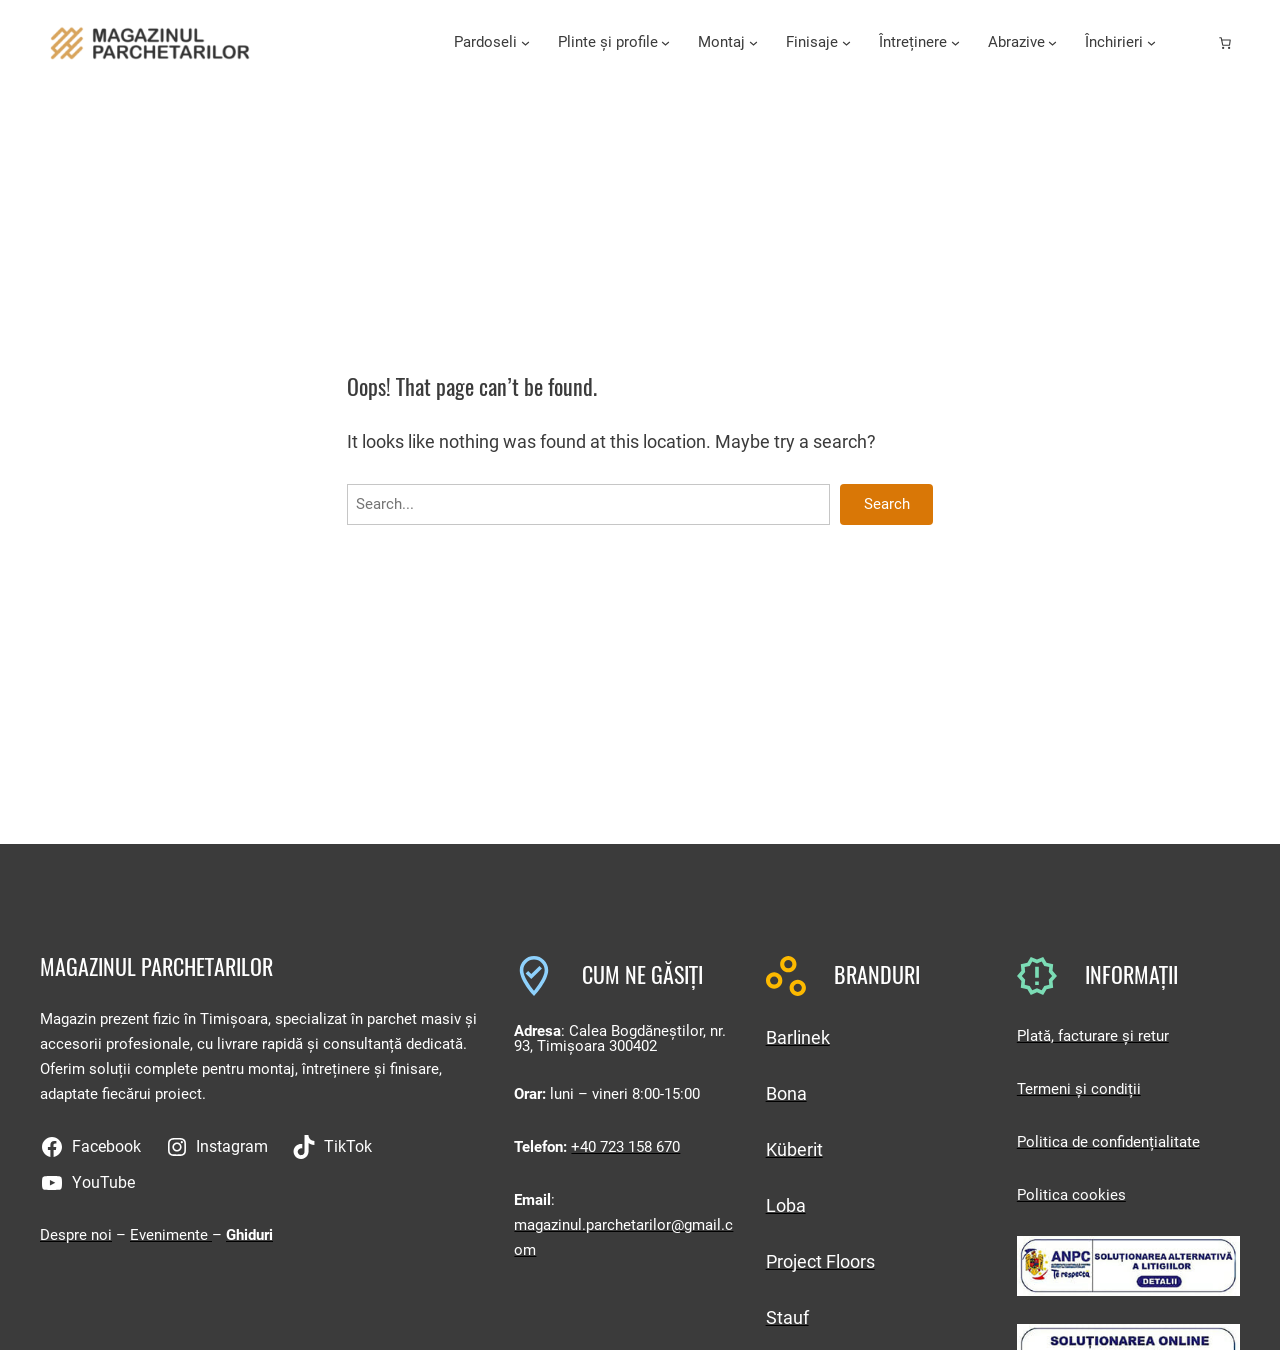 The width and height of the screenshot is (1280, 1350). What do you see at coordinates (753, 42) in the screenshot?
I see `[Sub-meniu Montaj]` at bounding box center [753, 42].